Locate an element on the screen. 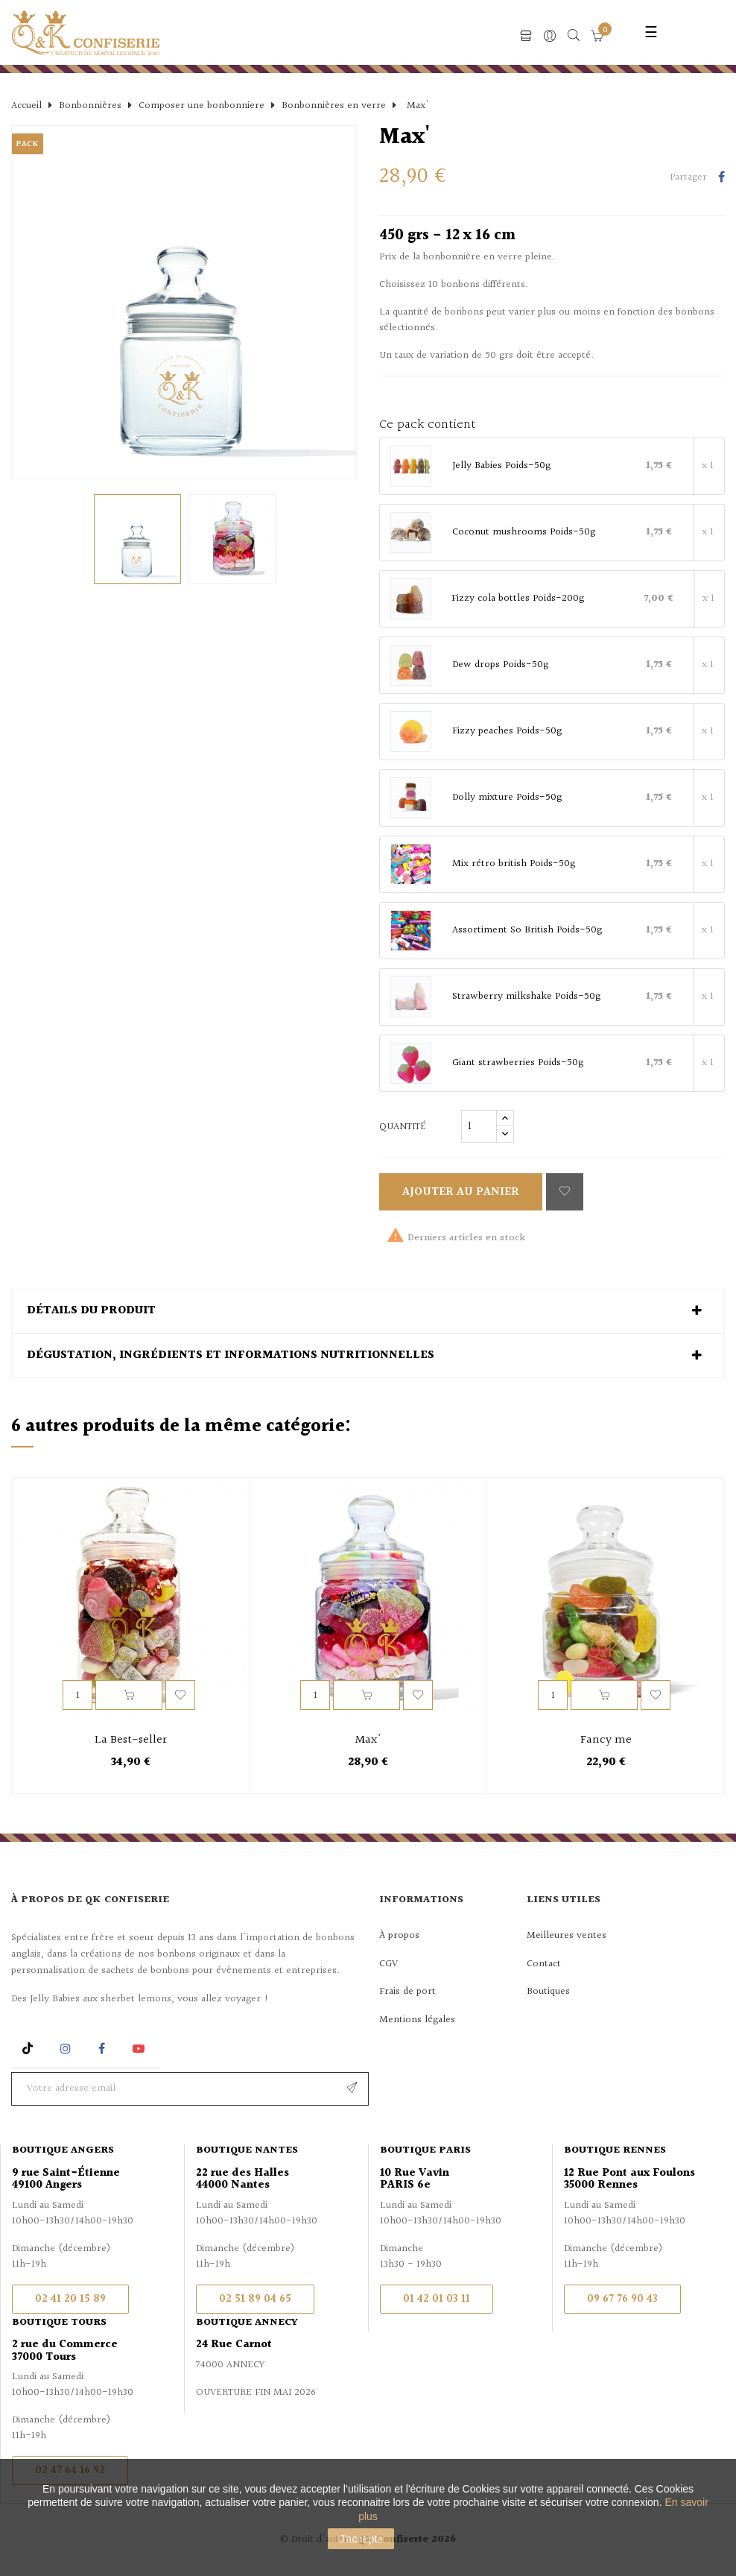 The image size is (736, 2576). Fizzy cola bottles Poids-200g is located at coordinates (517, 599).